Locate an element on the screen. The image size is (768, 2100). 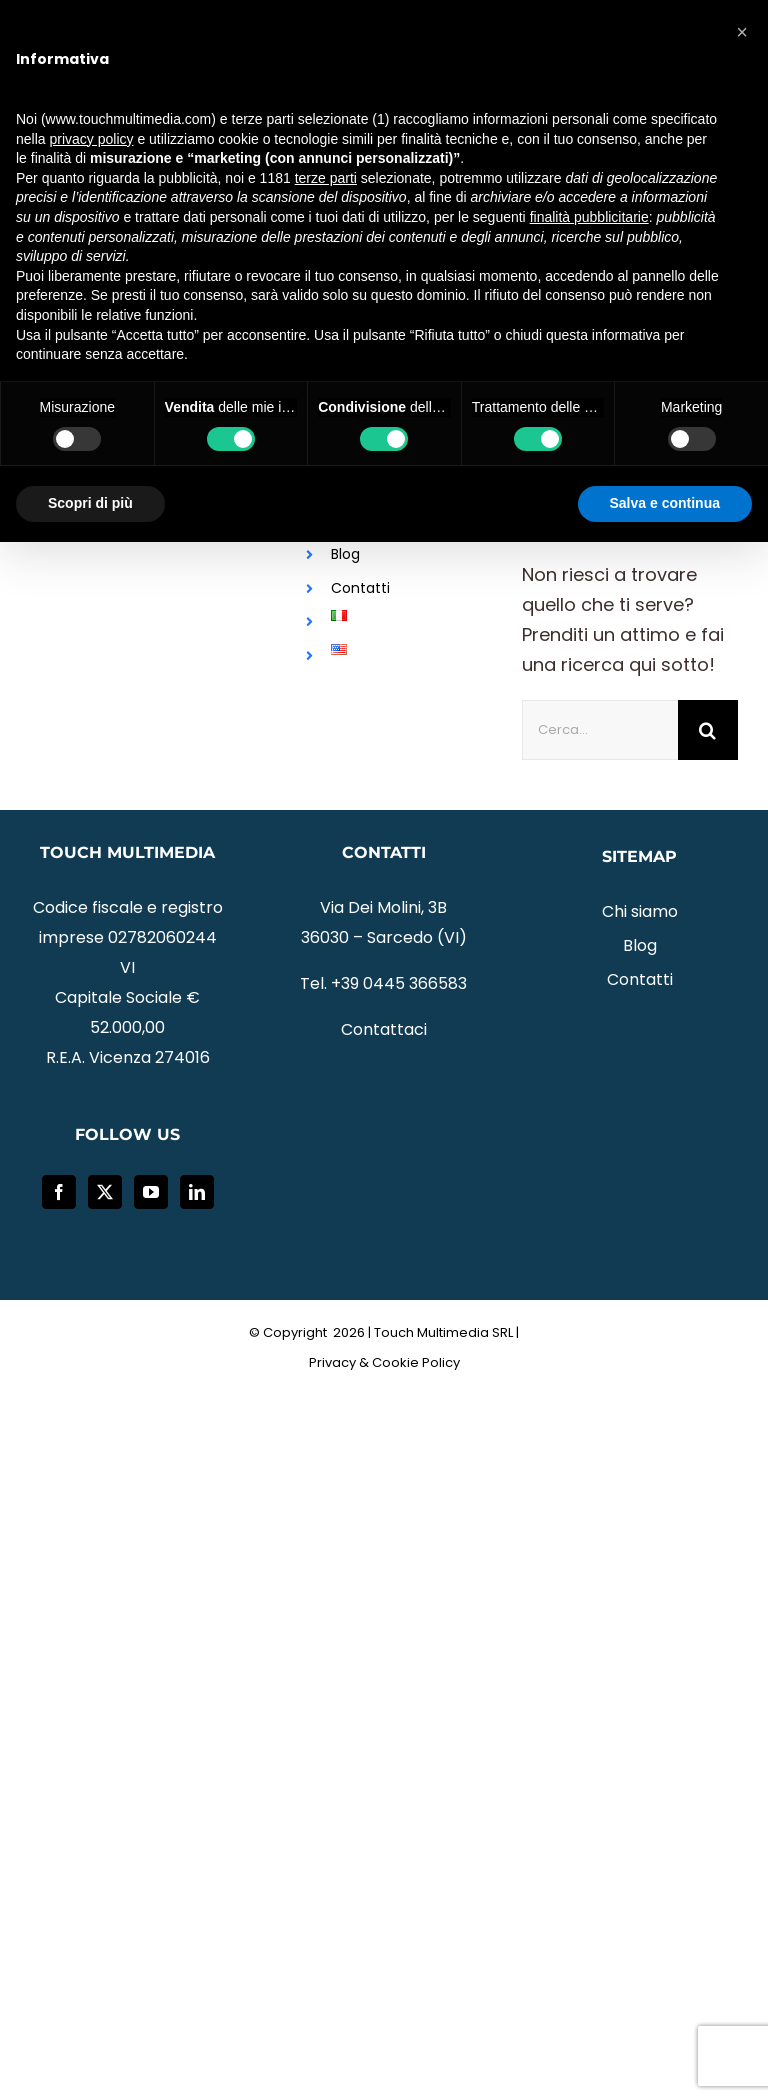
Chi siamo is located at coordinates (640, 911).